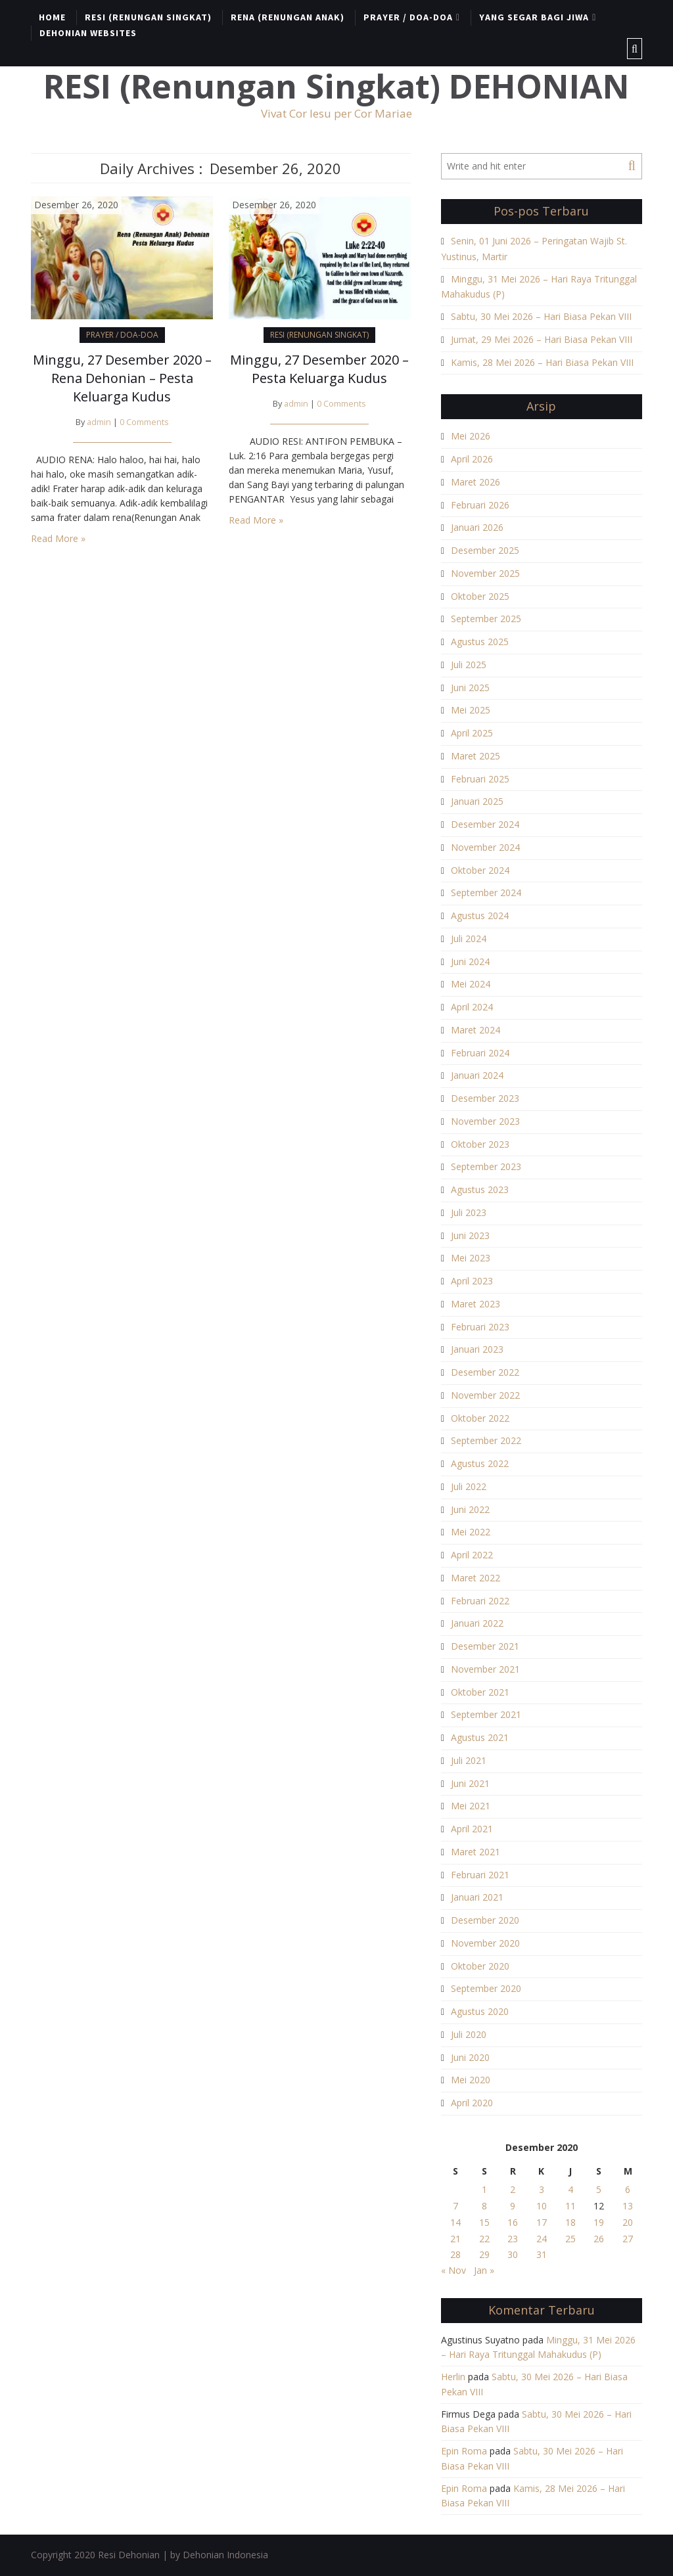 Image resolution: width=673 pixels, height=2576 pixels. Describe the element at coordinates (472, 2102) in the screenshot. I see `April 2020` at that location.